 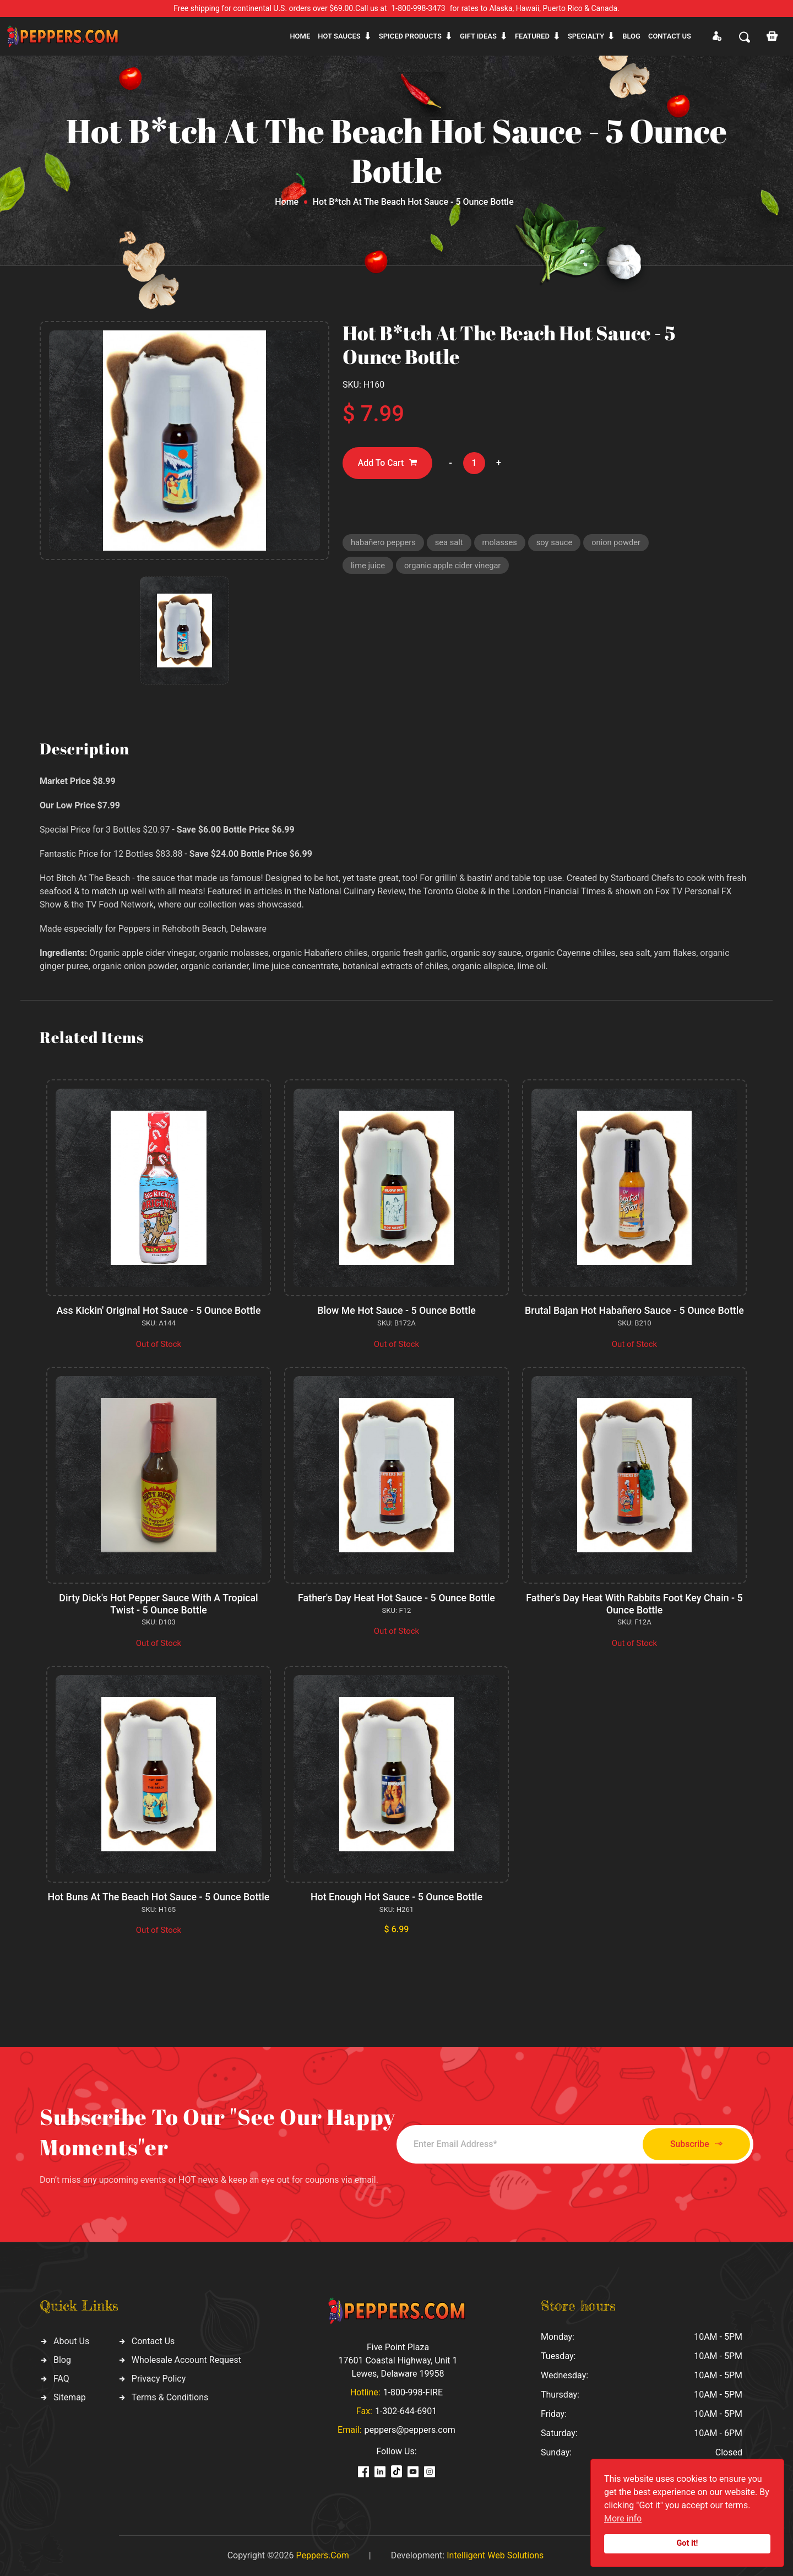 What do you see at coordinates (159, 2378) in the screenshot?
I see `Privacy Policy` at bounding box center [159, 2378].